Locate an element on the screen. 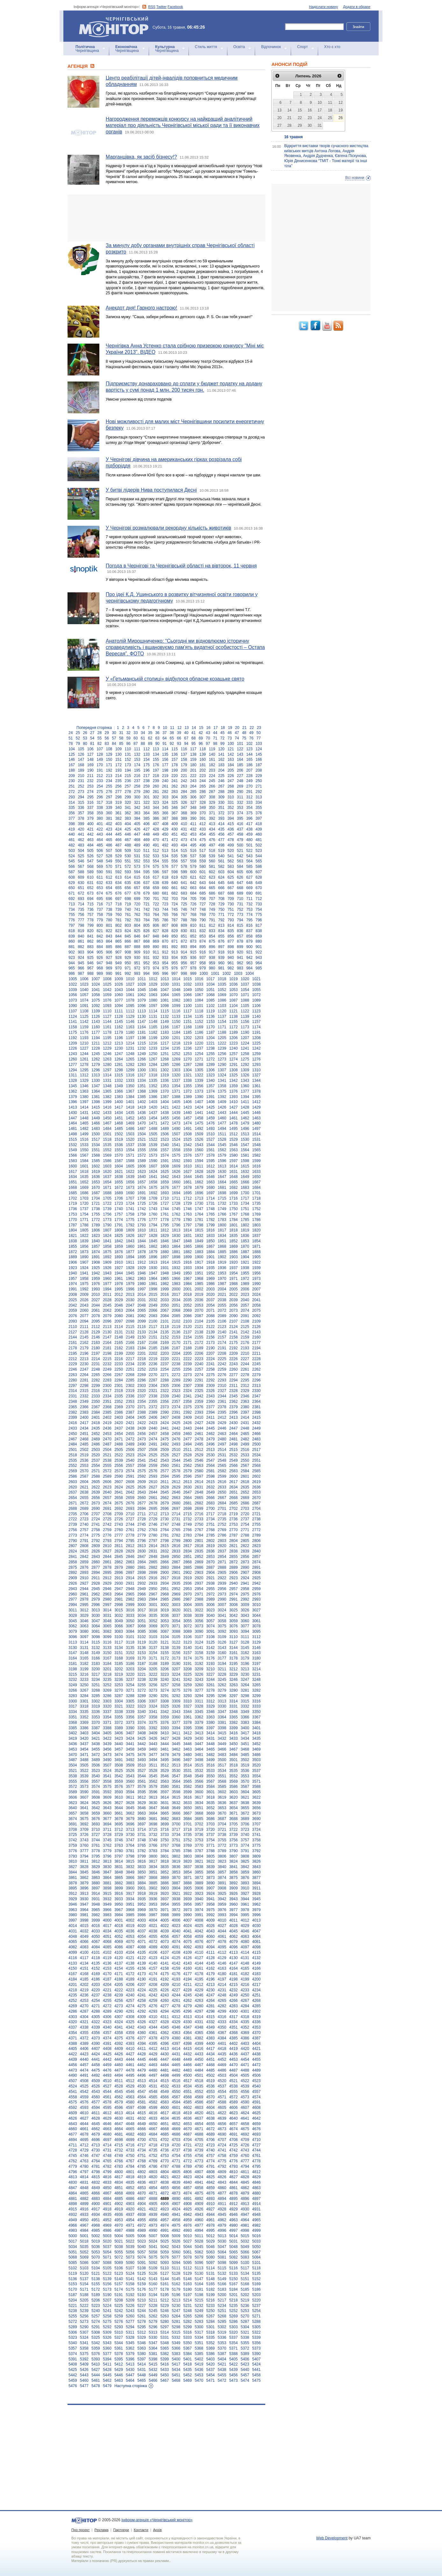  4017 is located at coordinates (107, 1925).